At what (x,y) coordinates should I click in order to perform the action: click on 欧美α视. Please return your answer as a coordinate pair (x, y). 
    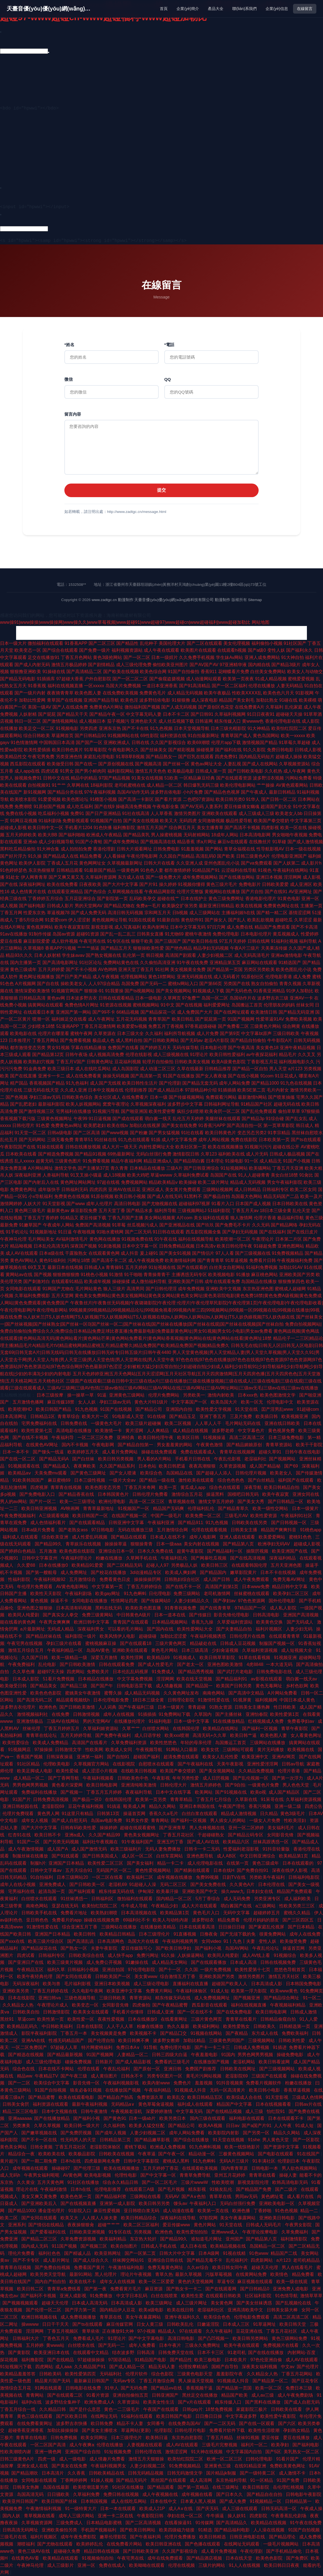
    Looking at the image, I should click on (258, 1792).